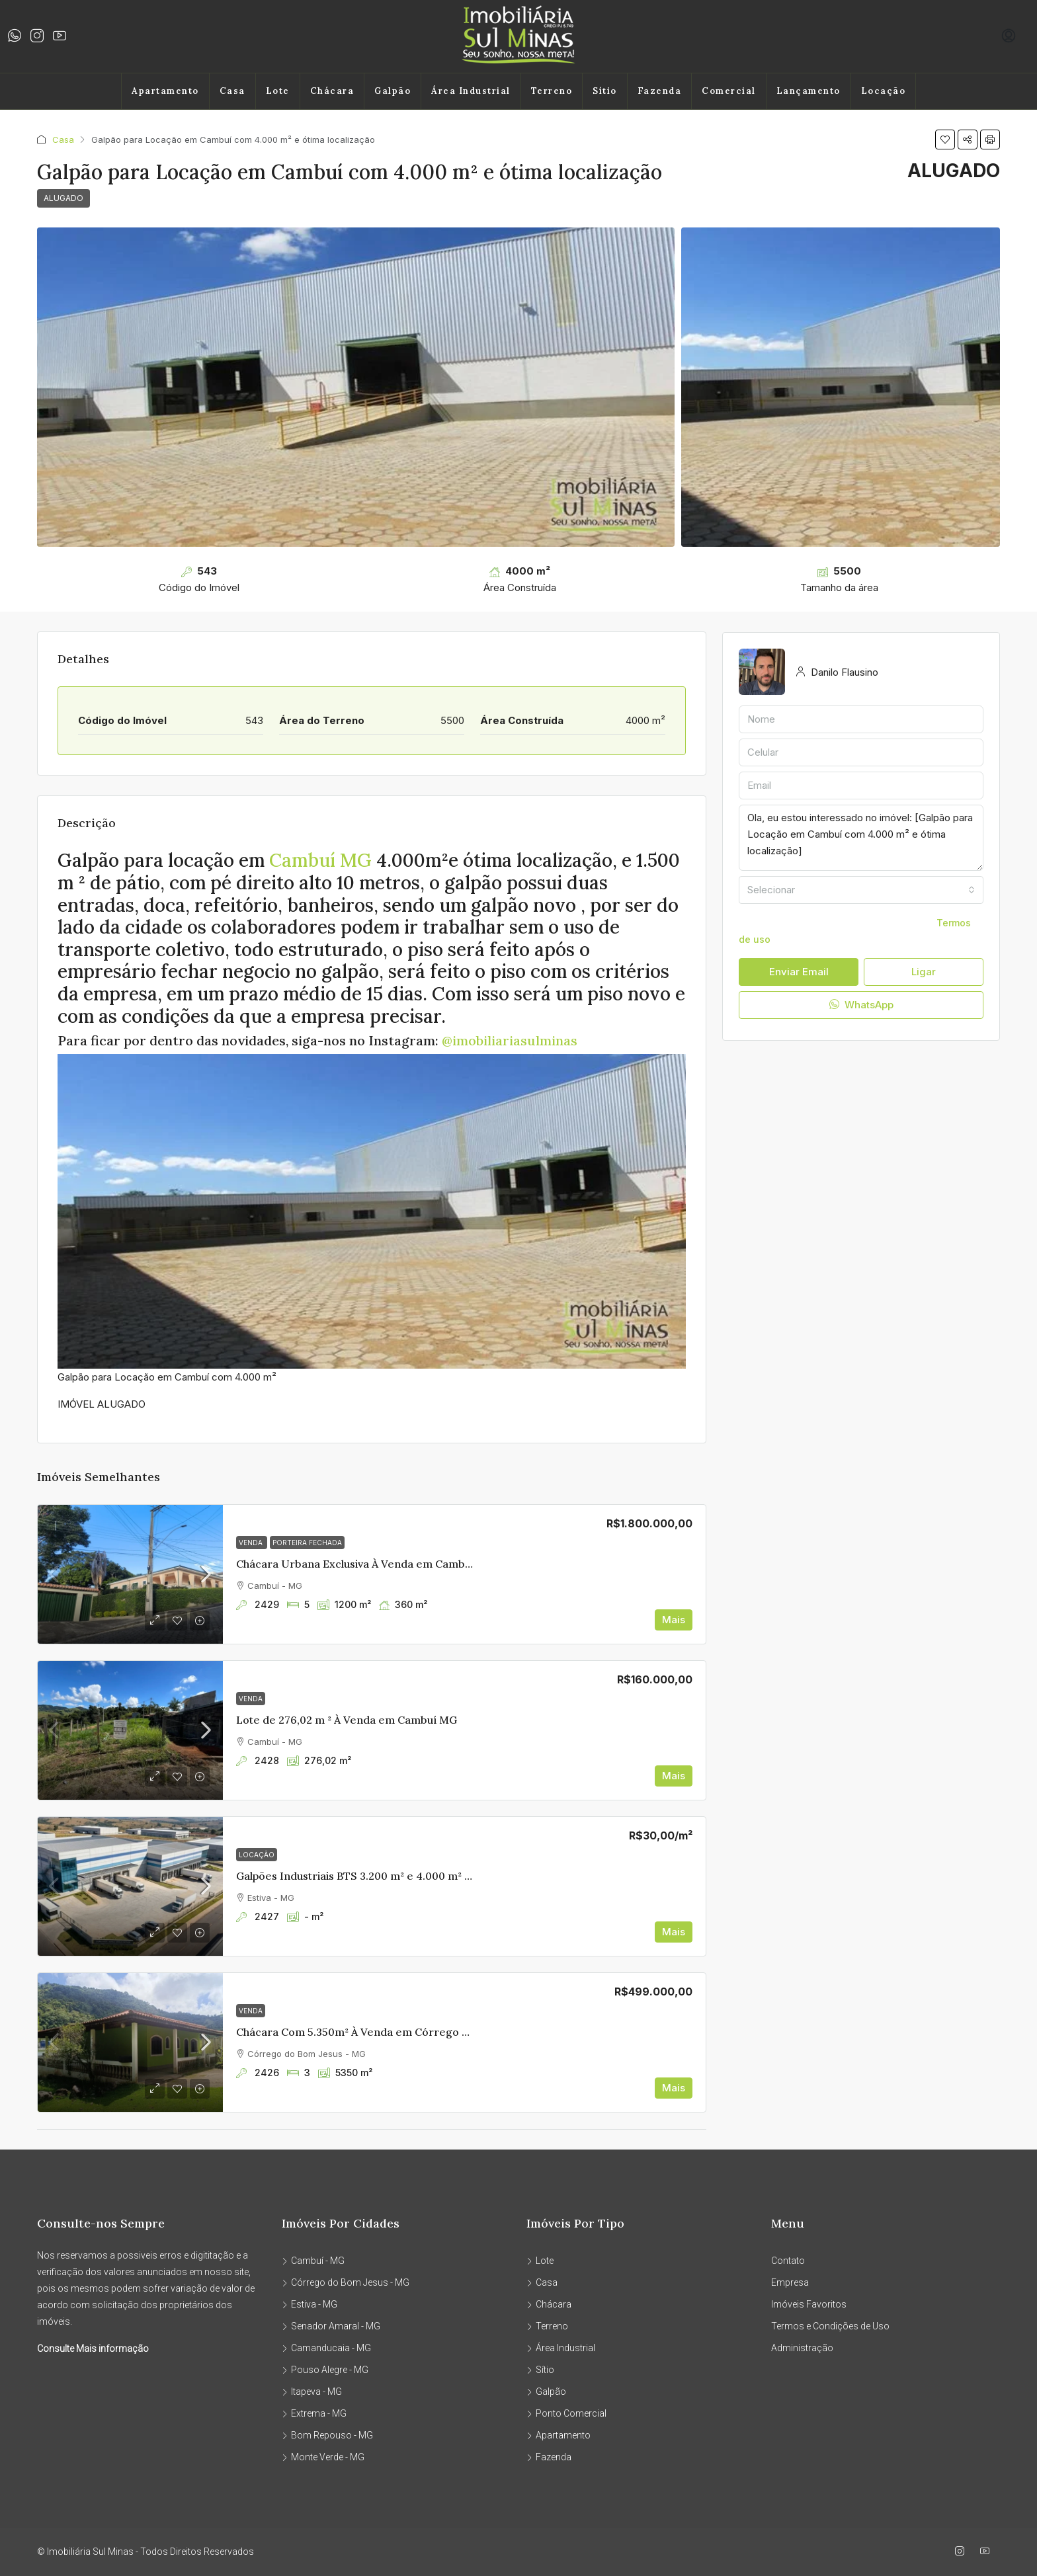  I want to click on Sítio, so click(605, 91).